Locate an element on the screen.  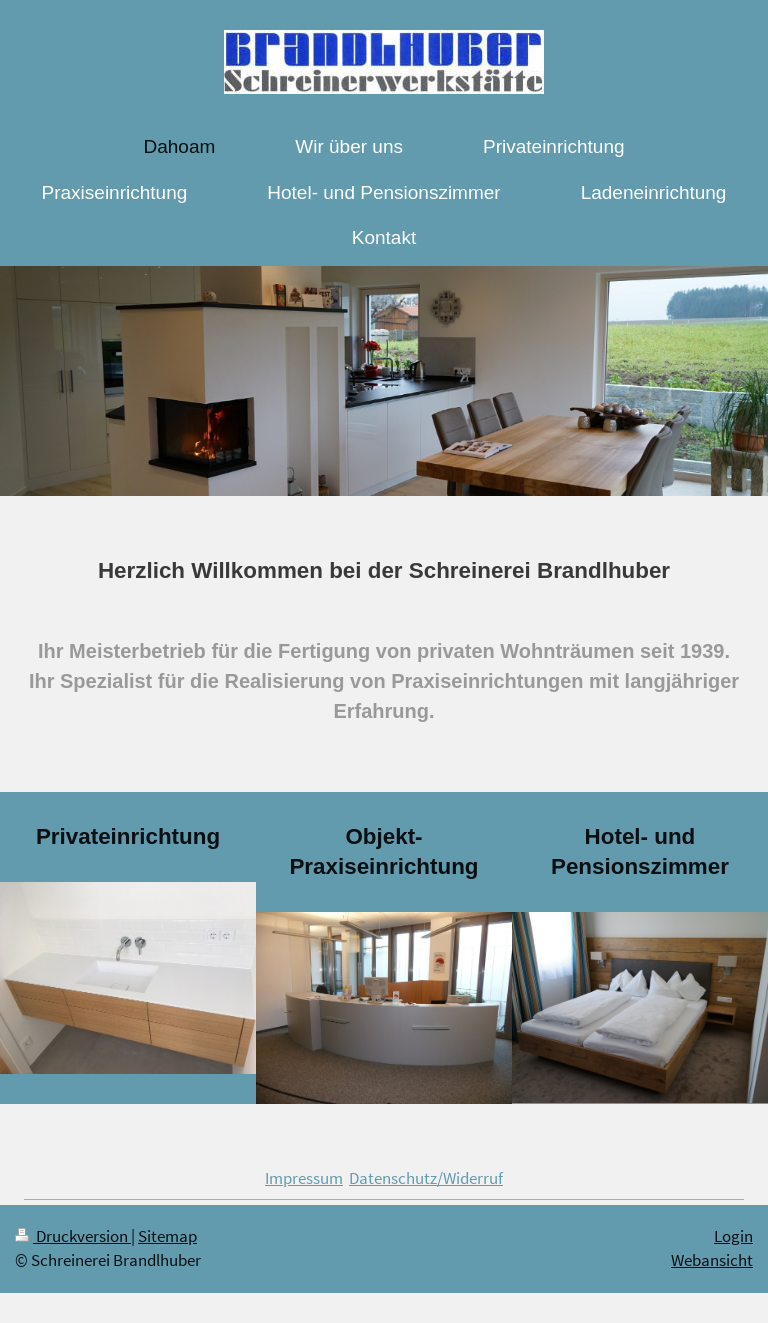
Sitemap is located at coordinates (167, 1236).